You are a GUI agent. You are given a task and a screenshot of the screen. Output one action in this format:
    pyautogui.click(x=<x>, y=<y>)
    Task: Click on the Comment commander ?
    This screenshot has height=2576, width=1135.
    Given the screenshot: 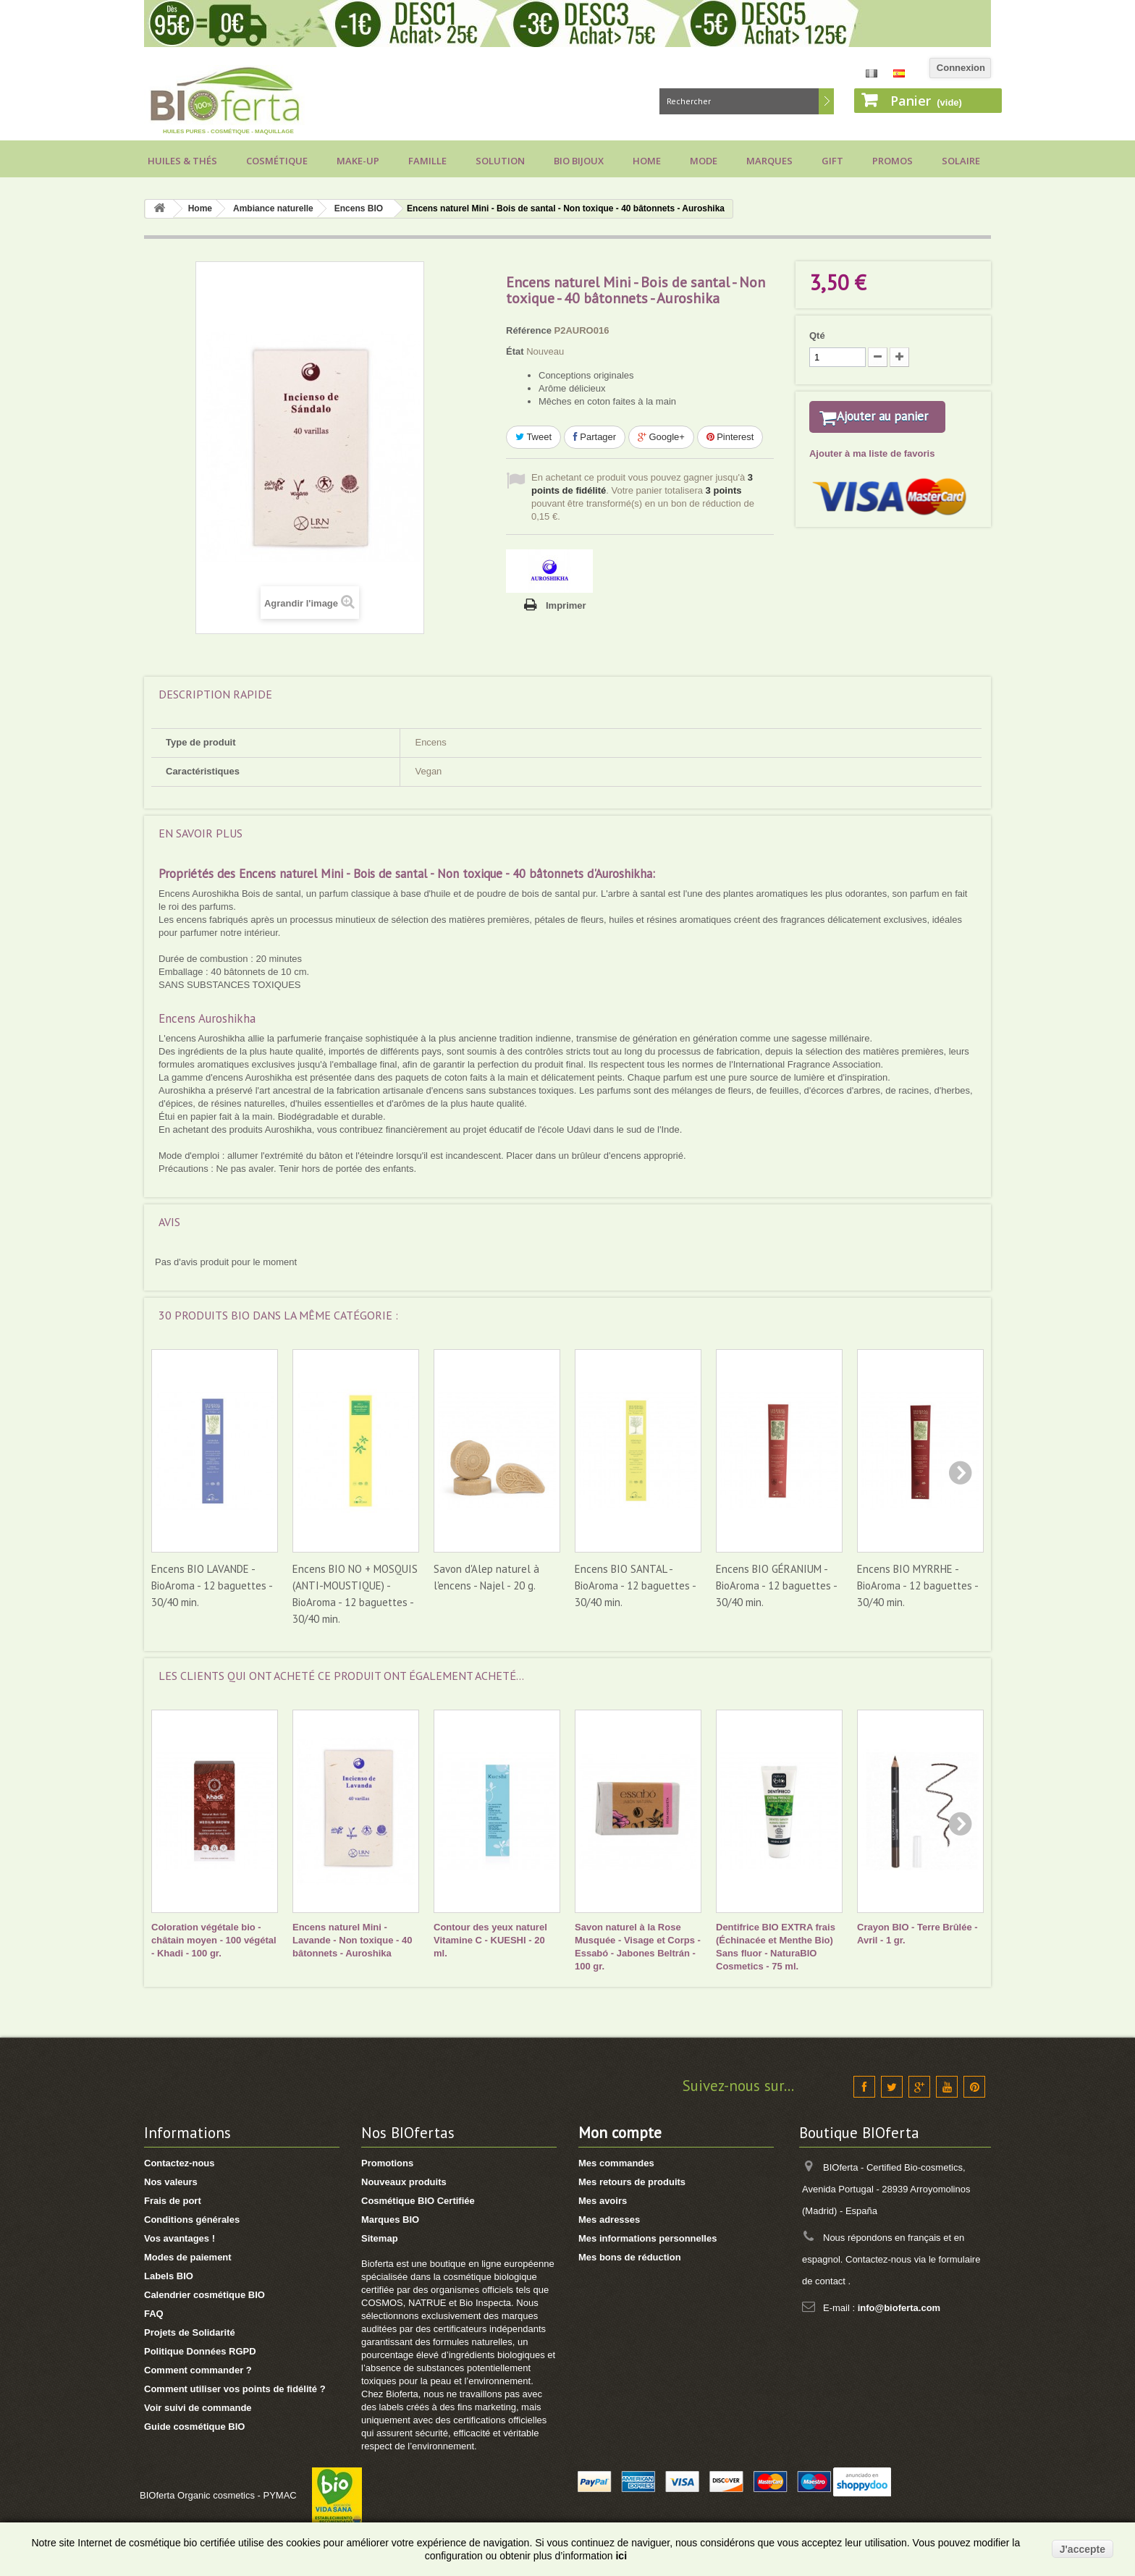 What is the action you would take?
    pyautogui.click(x=198, y=2370)
    